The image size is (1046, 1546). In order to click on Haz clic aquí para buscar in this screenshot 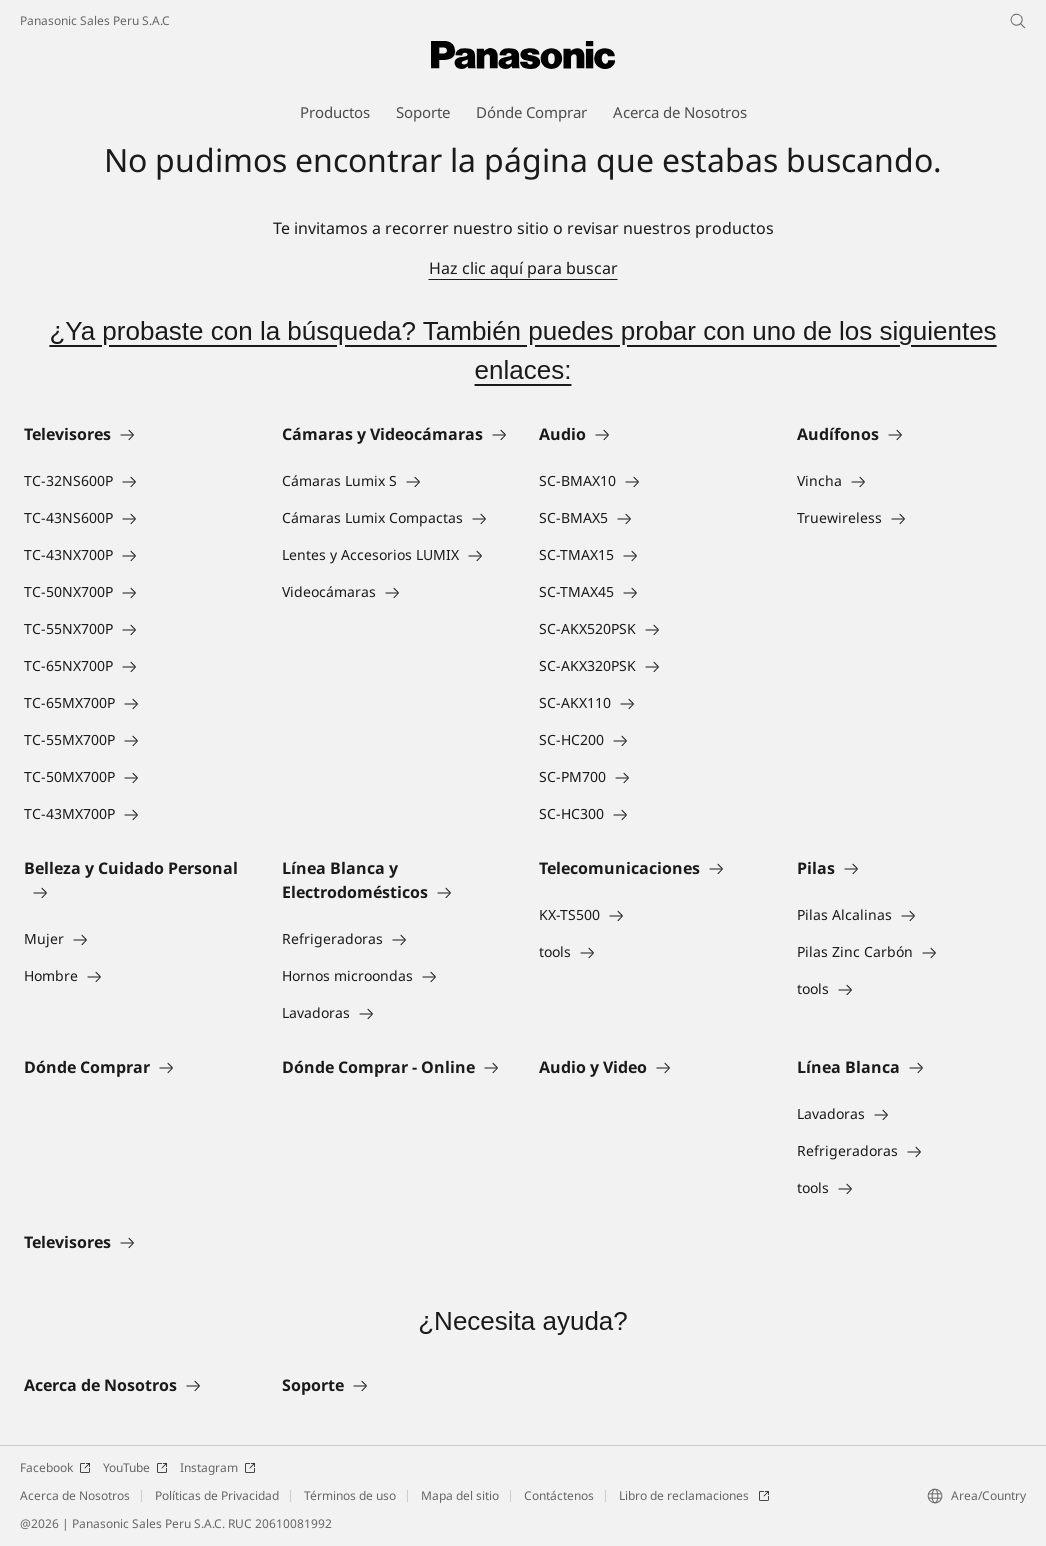, I will do `click(523, 268)`.